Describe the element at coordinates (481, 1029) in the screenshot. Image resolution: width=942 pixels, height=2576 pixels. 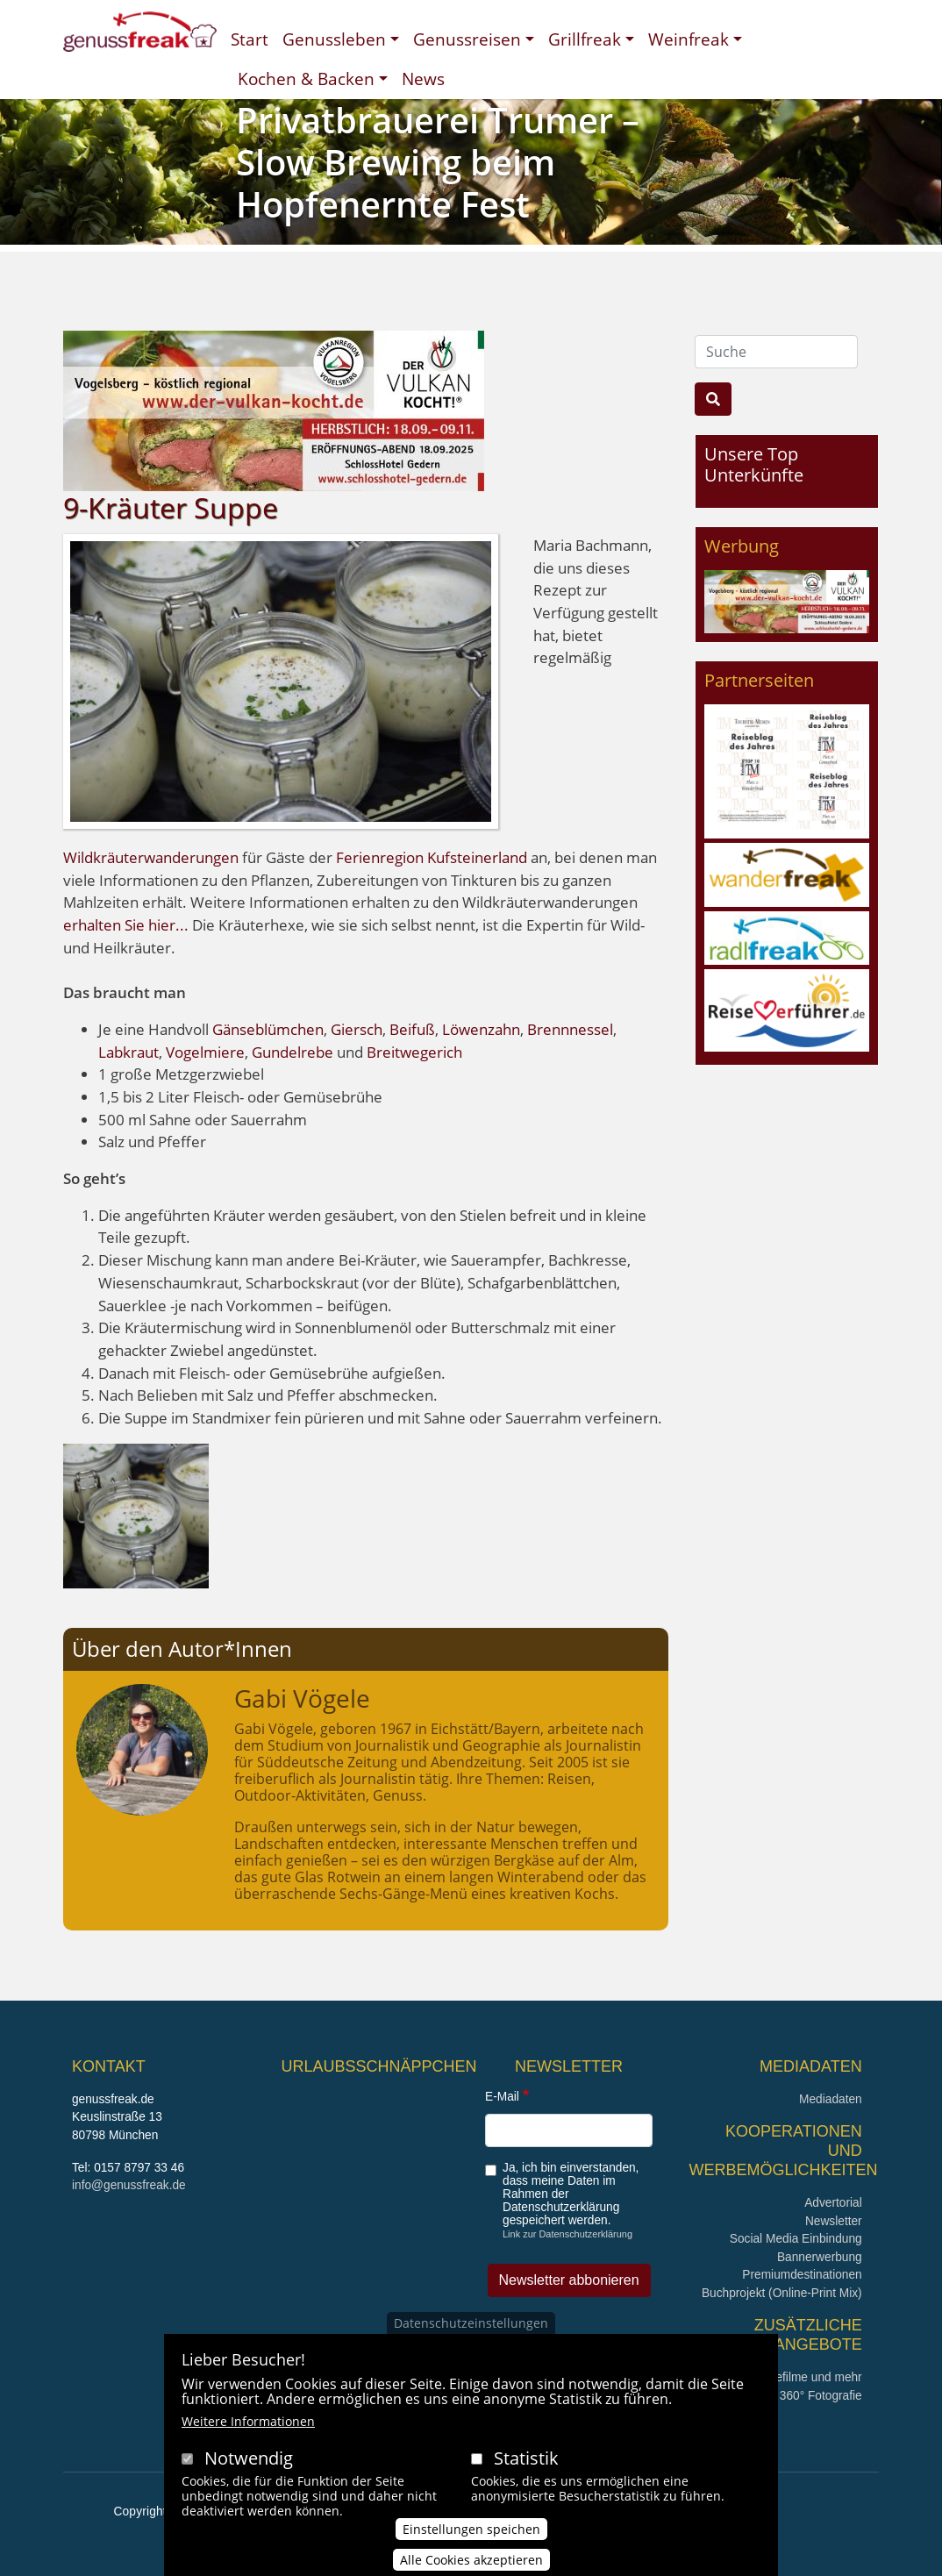
I see `Löwenzahn` at that location.